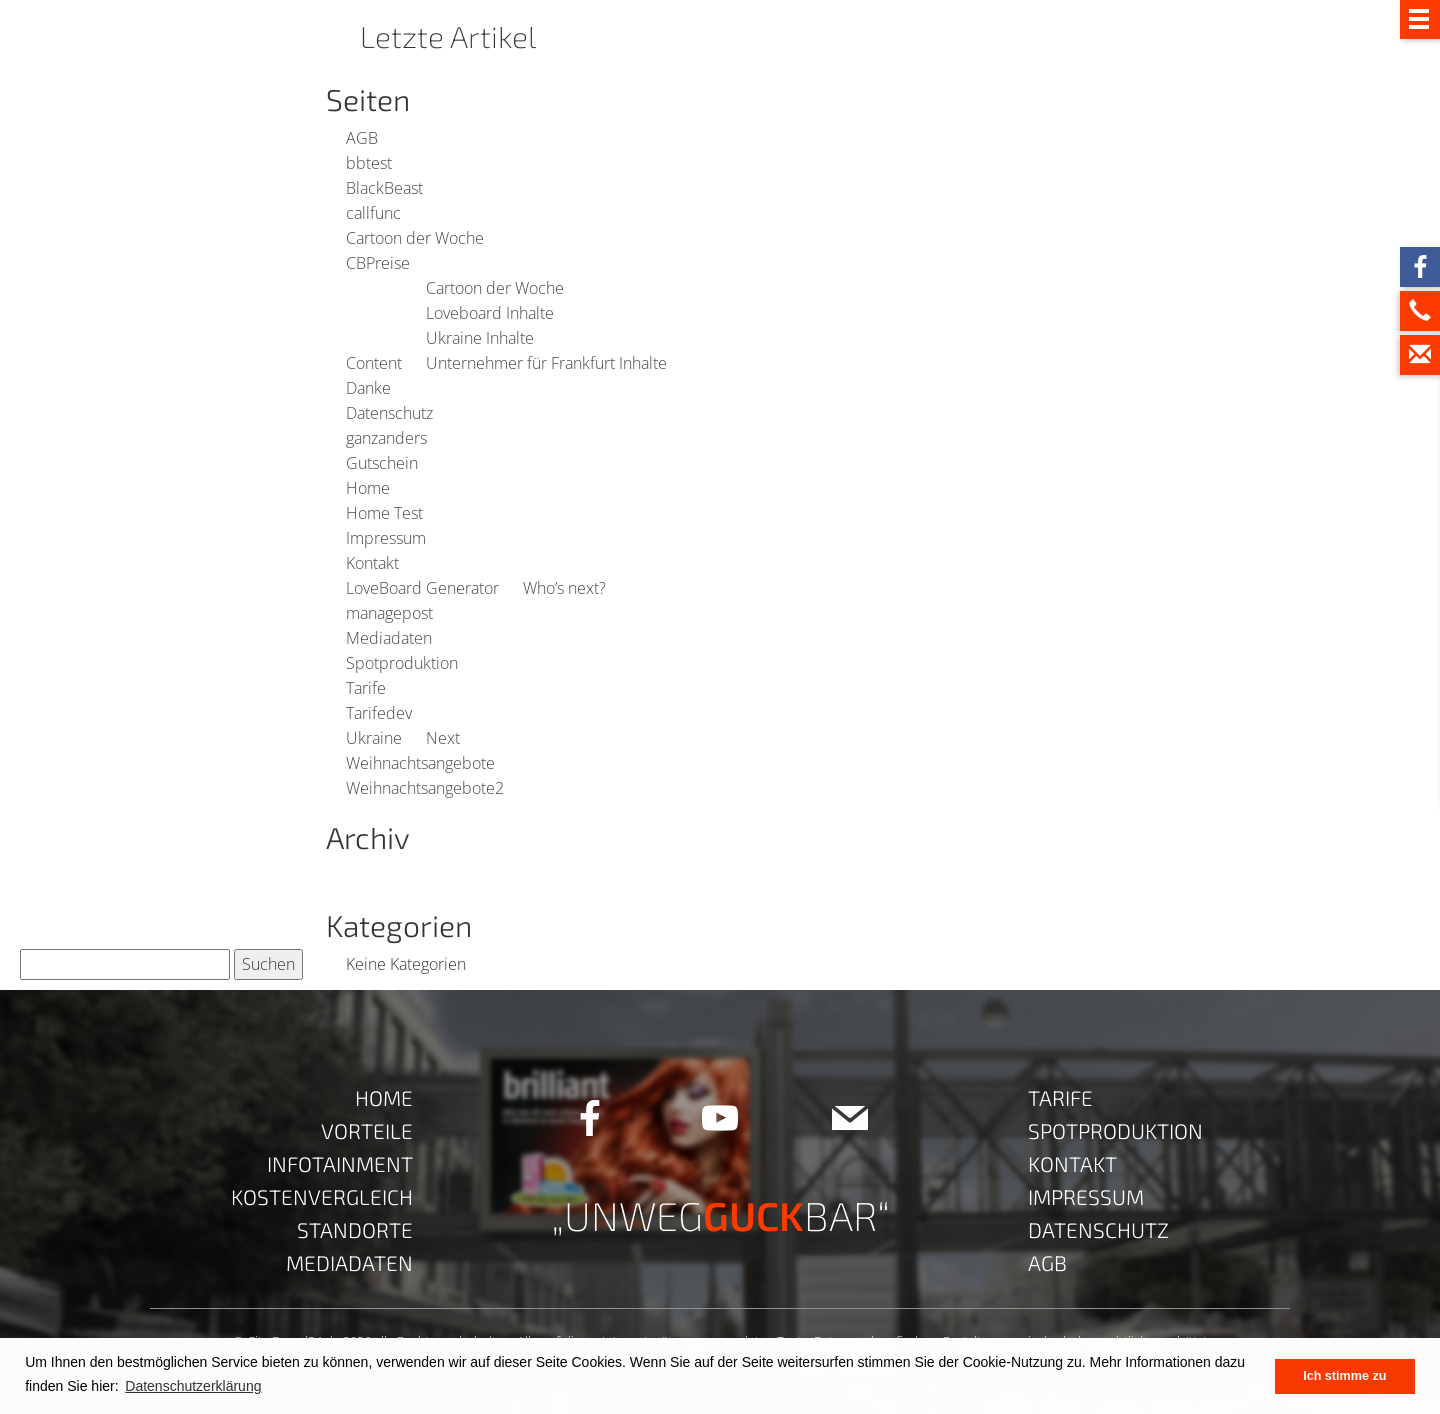  I want to click on Content, so click(374, 363).